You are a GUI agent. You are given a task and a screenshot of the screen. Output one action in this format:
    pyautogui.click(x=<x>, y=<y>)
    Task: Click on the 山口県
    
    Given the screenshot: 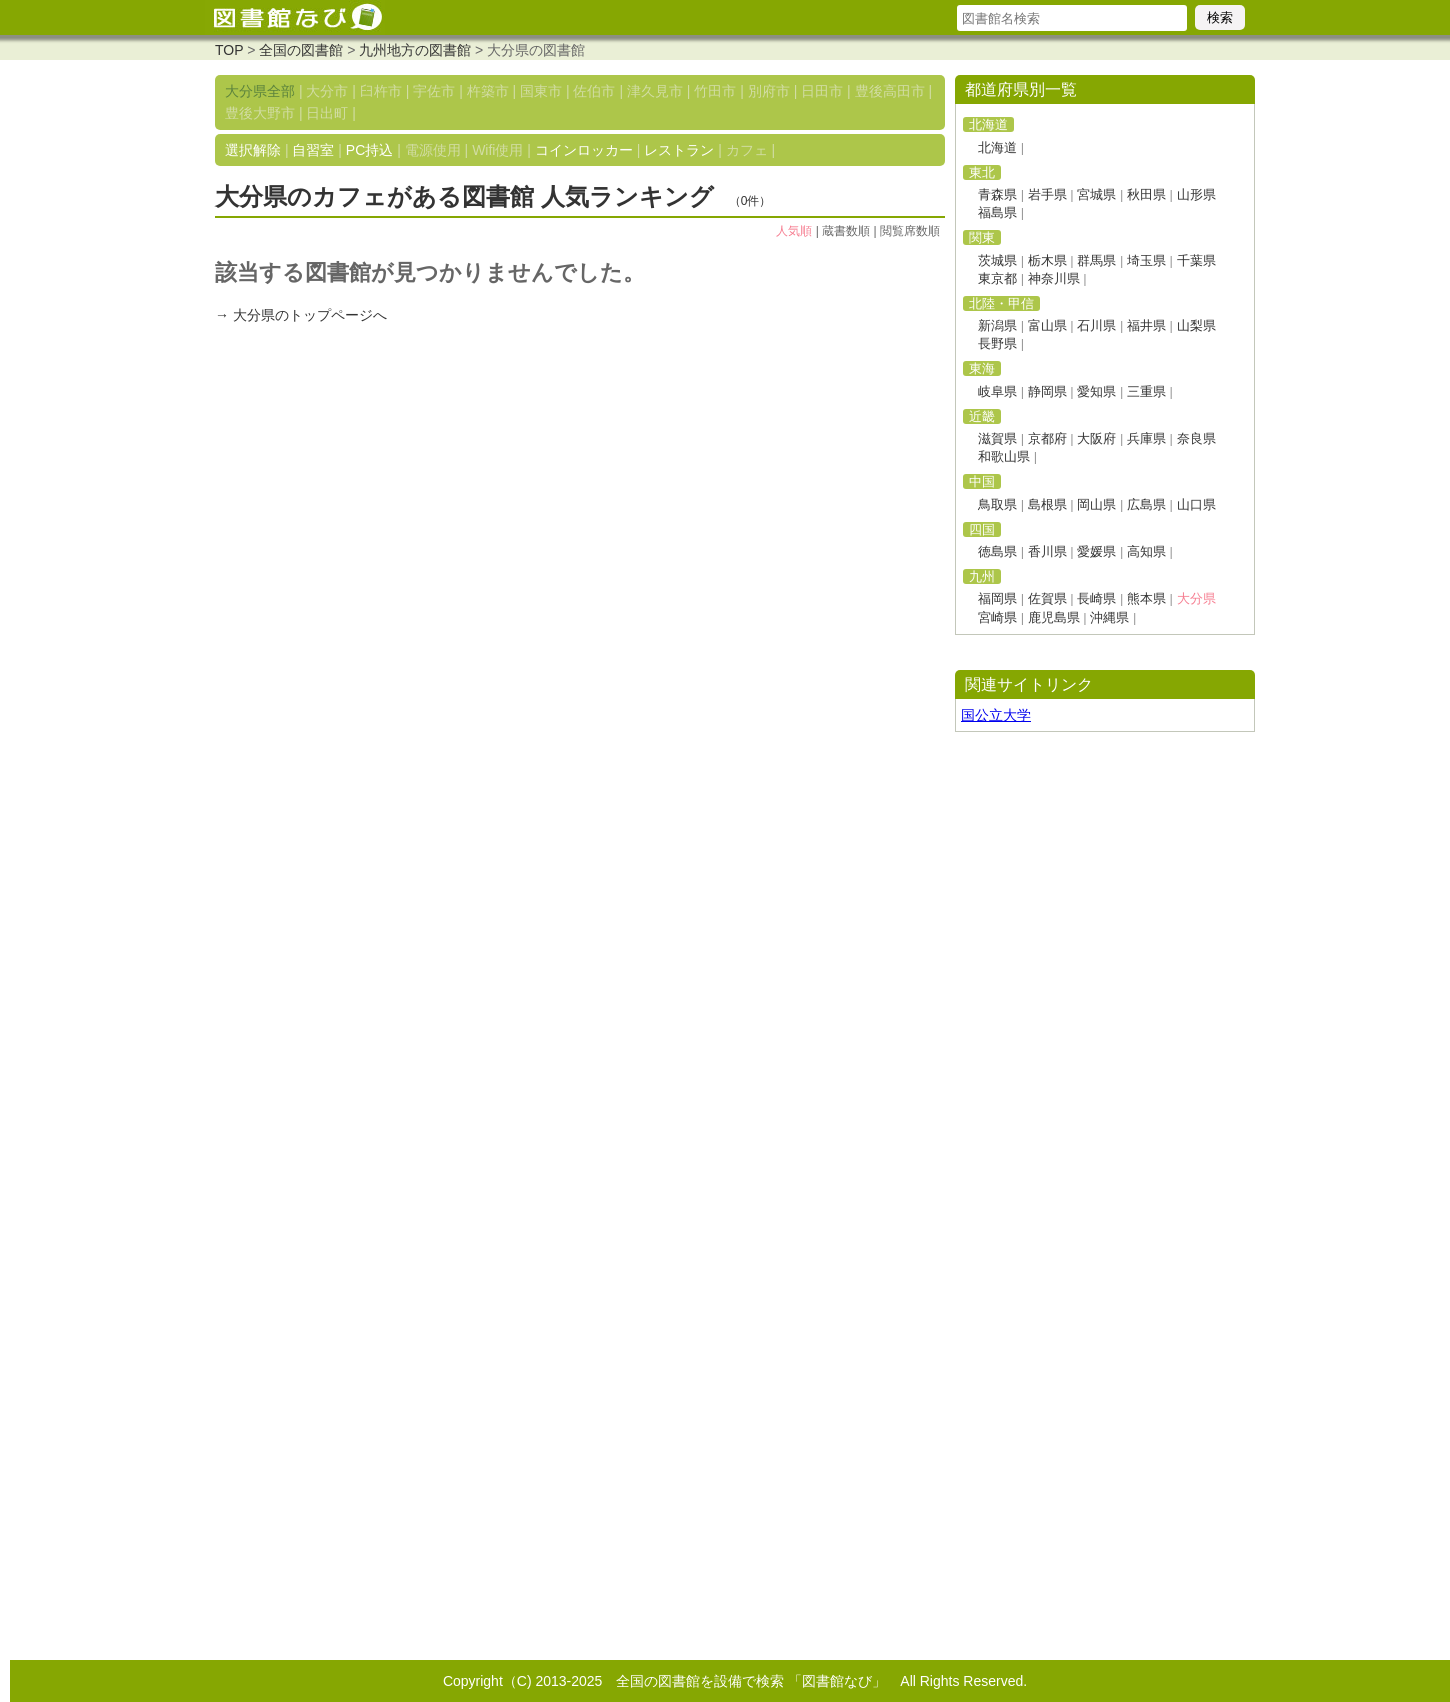 What is the action you would take?
    pyautogui.click(x=1196, y=504)
    